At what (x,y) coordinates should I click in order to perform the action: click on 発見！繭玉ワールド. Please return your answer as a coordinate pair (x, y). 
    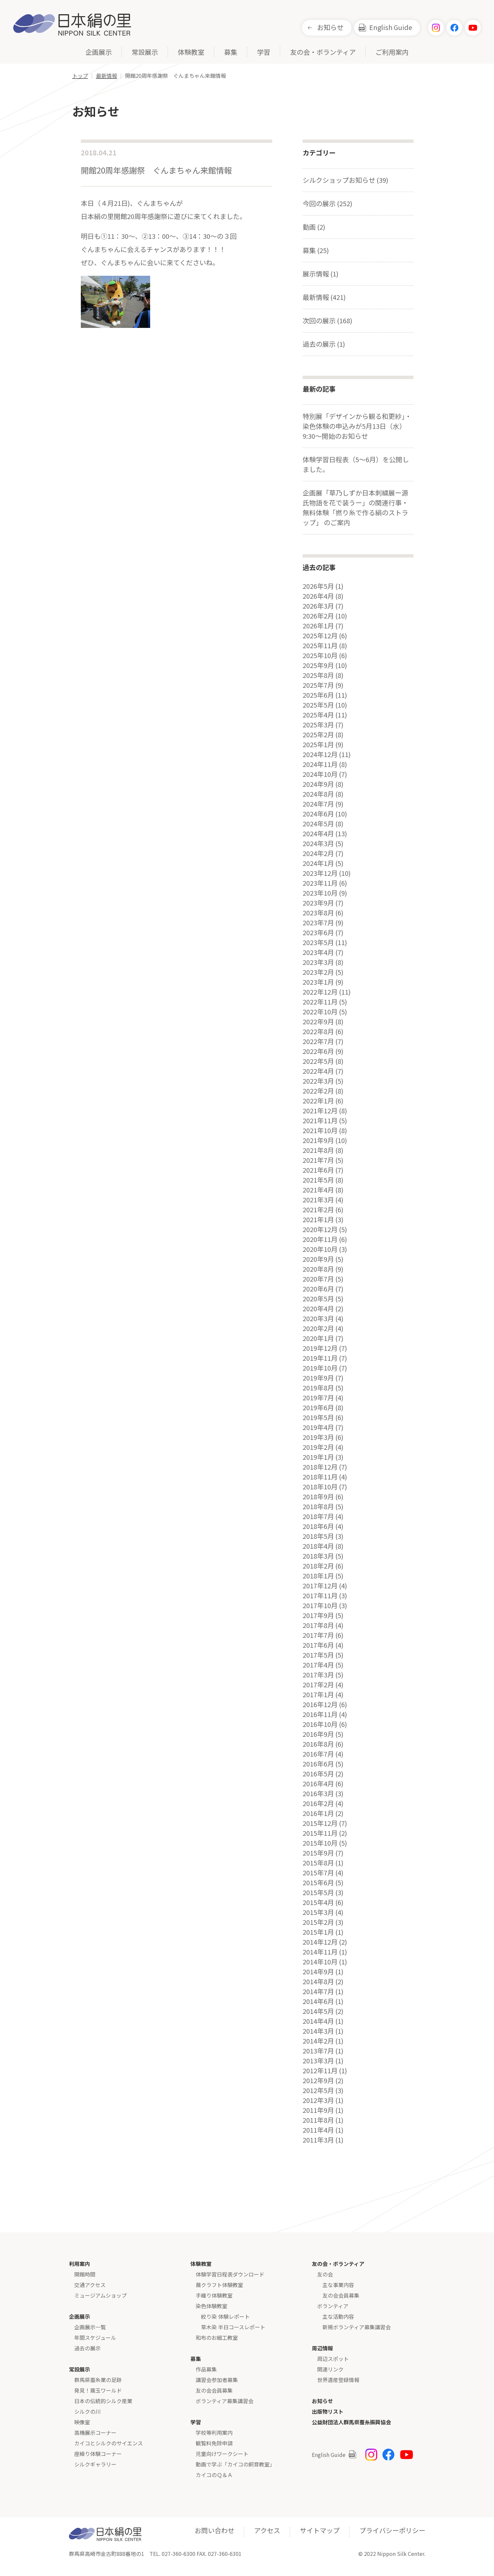
    Looking at the image, I should click on (98, 2390).